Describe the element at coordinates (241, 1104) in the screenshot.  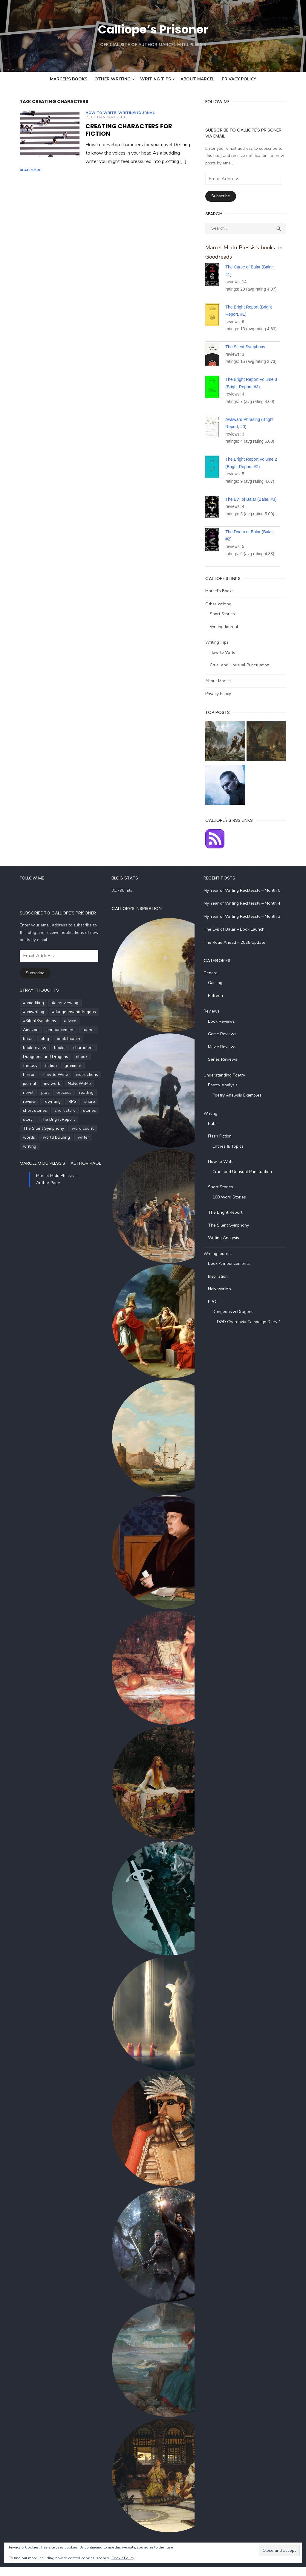
I see `Poetry Analysis Examples` at that location.